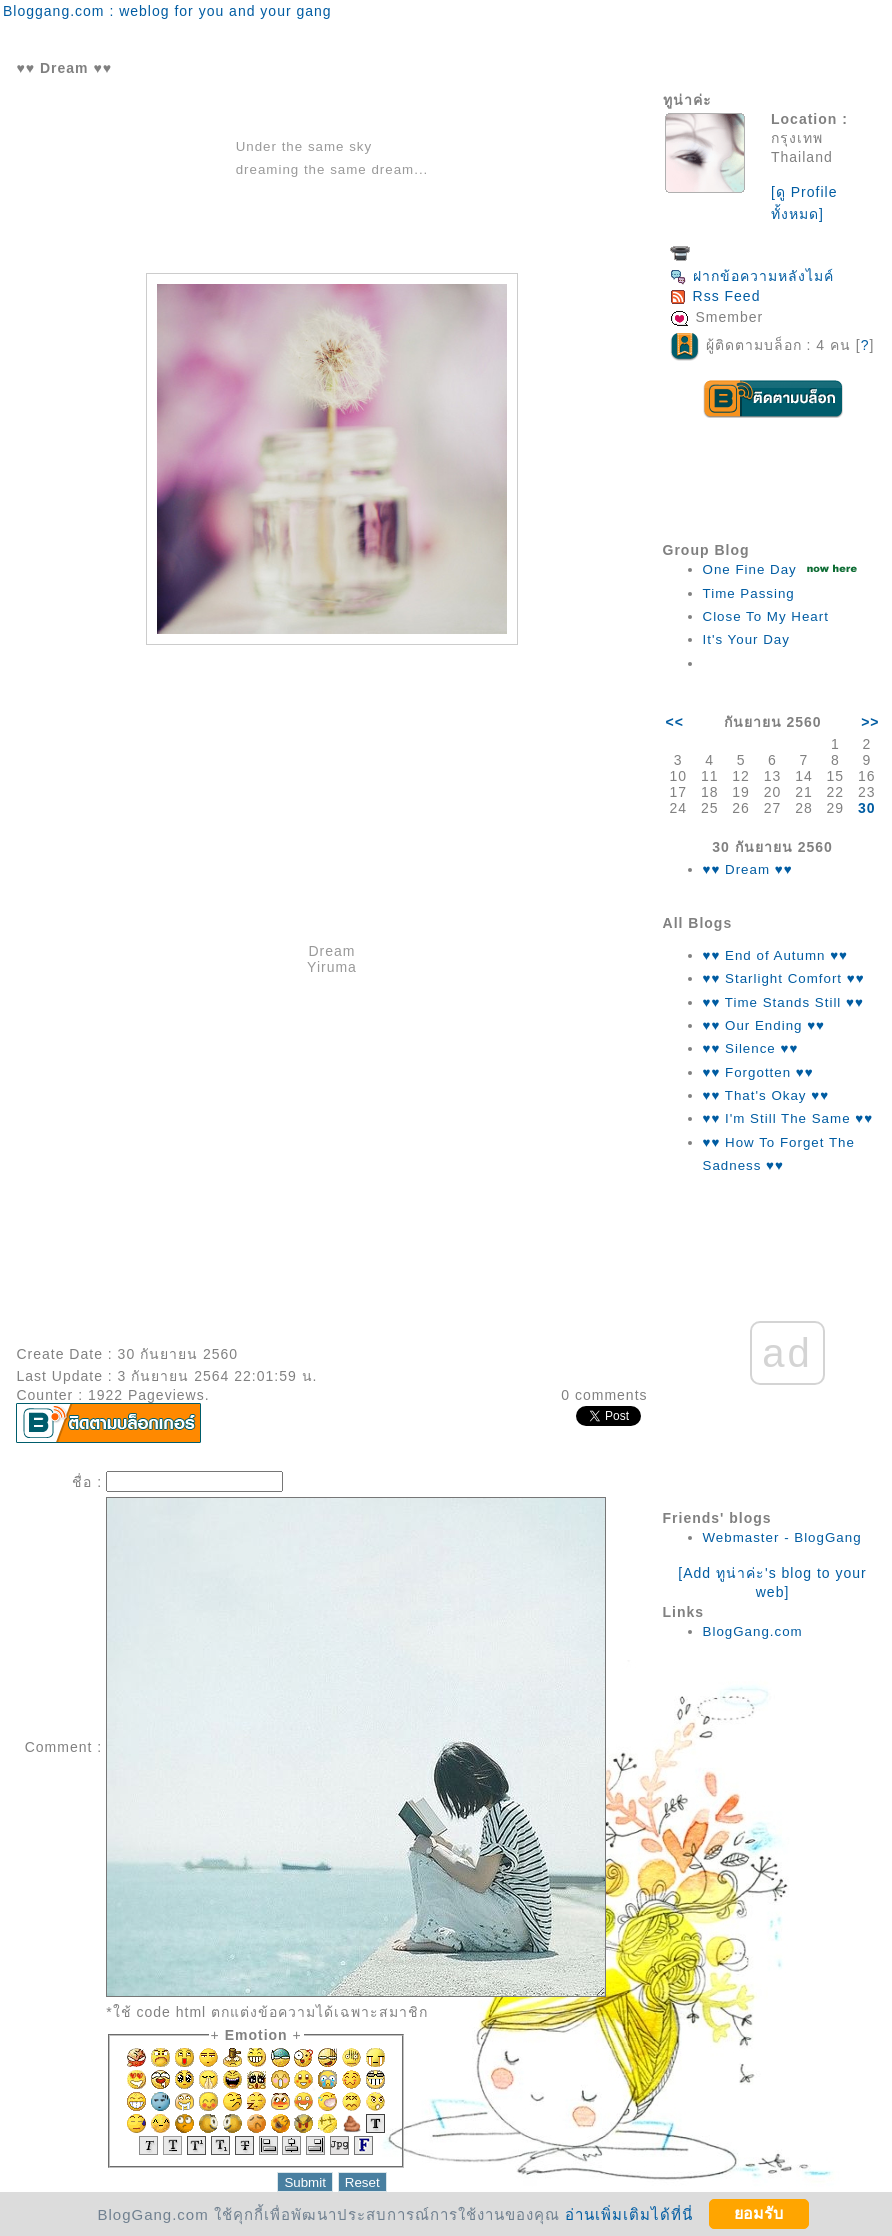 This screenshot has width=892, height=2236. What do you see at coordinates (751, 1048) in the screenshot?
I see `♥♥ Silence ♥♥` at bounding box center [751, 1048].